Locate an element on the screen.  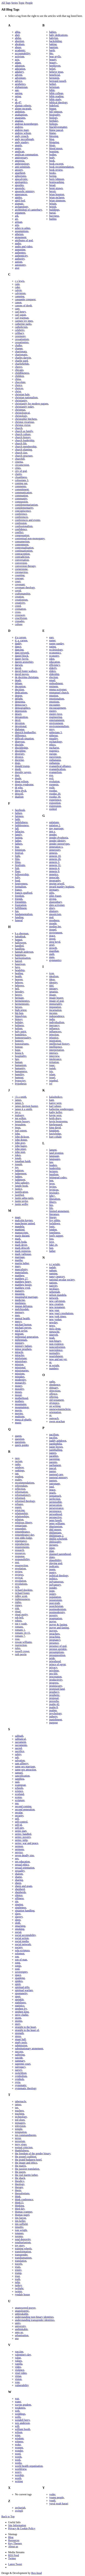
exile is located at coordinates (51, 787).